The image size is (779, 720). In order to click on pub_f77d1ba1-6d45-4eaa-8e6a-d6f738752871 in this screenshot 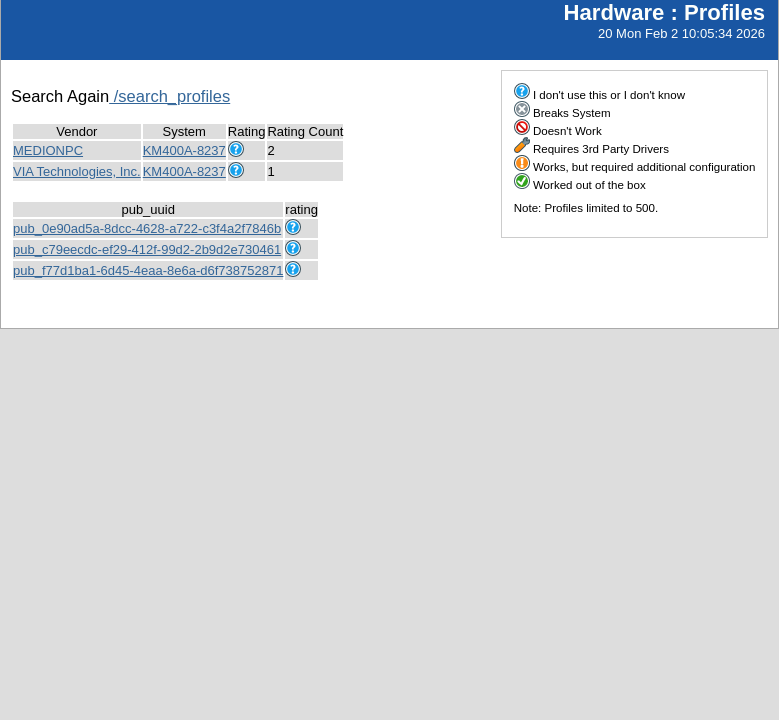, I will do `click(148, 270)`.